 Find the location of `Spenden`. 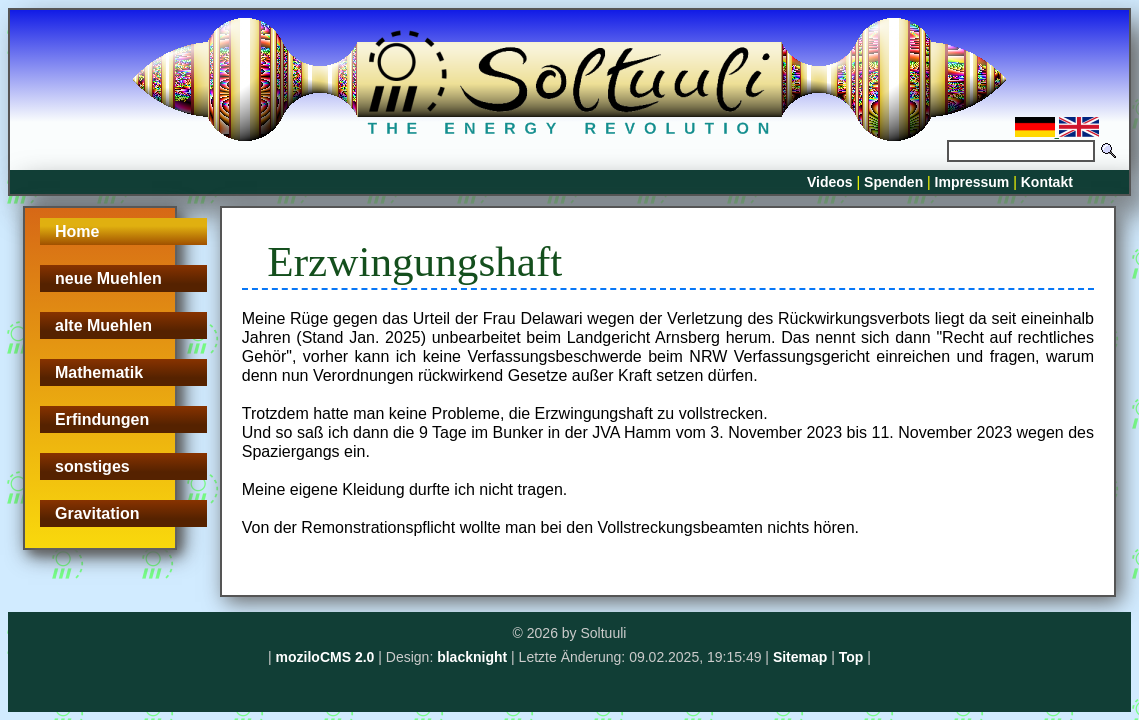

Spenden is located at coordinates (893, 182).